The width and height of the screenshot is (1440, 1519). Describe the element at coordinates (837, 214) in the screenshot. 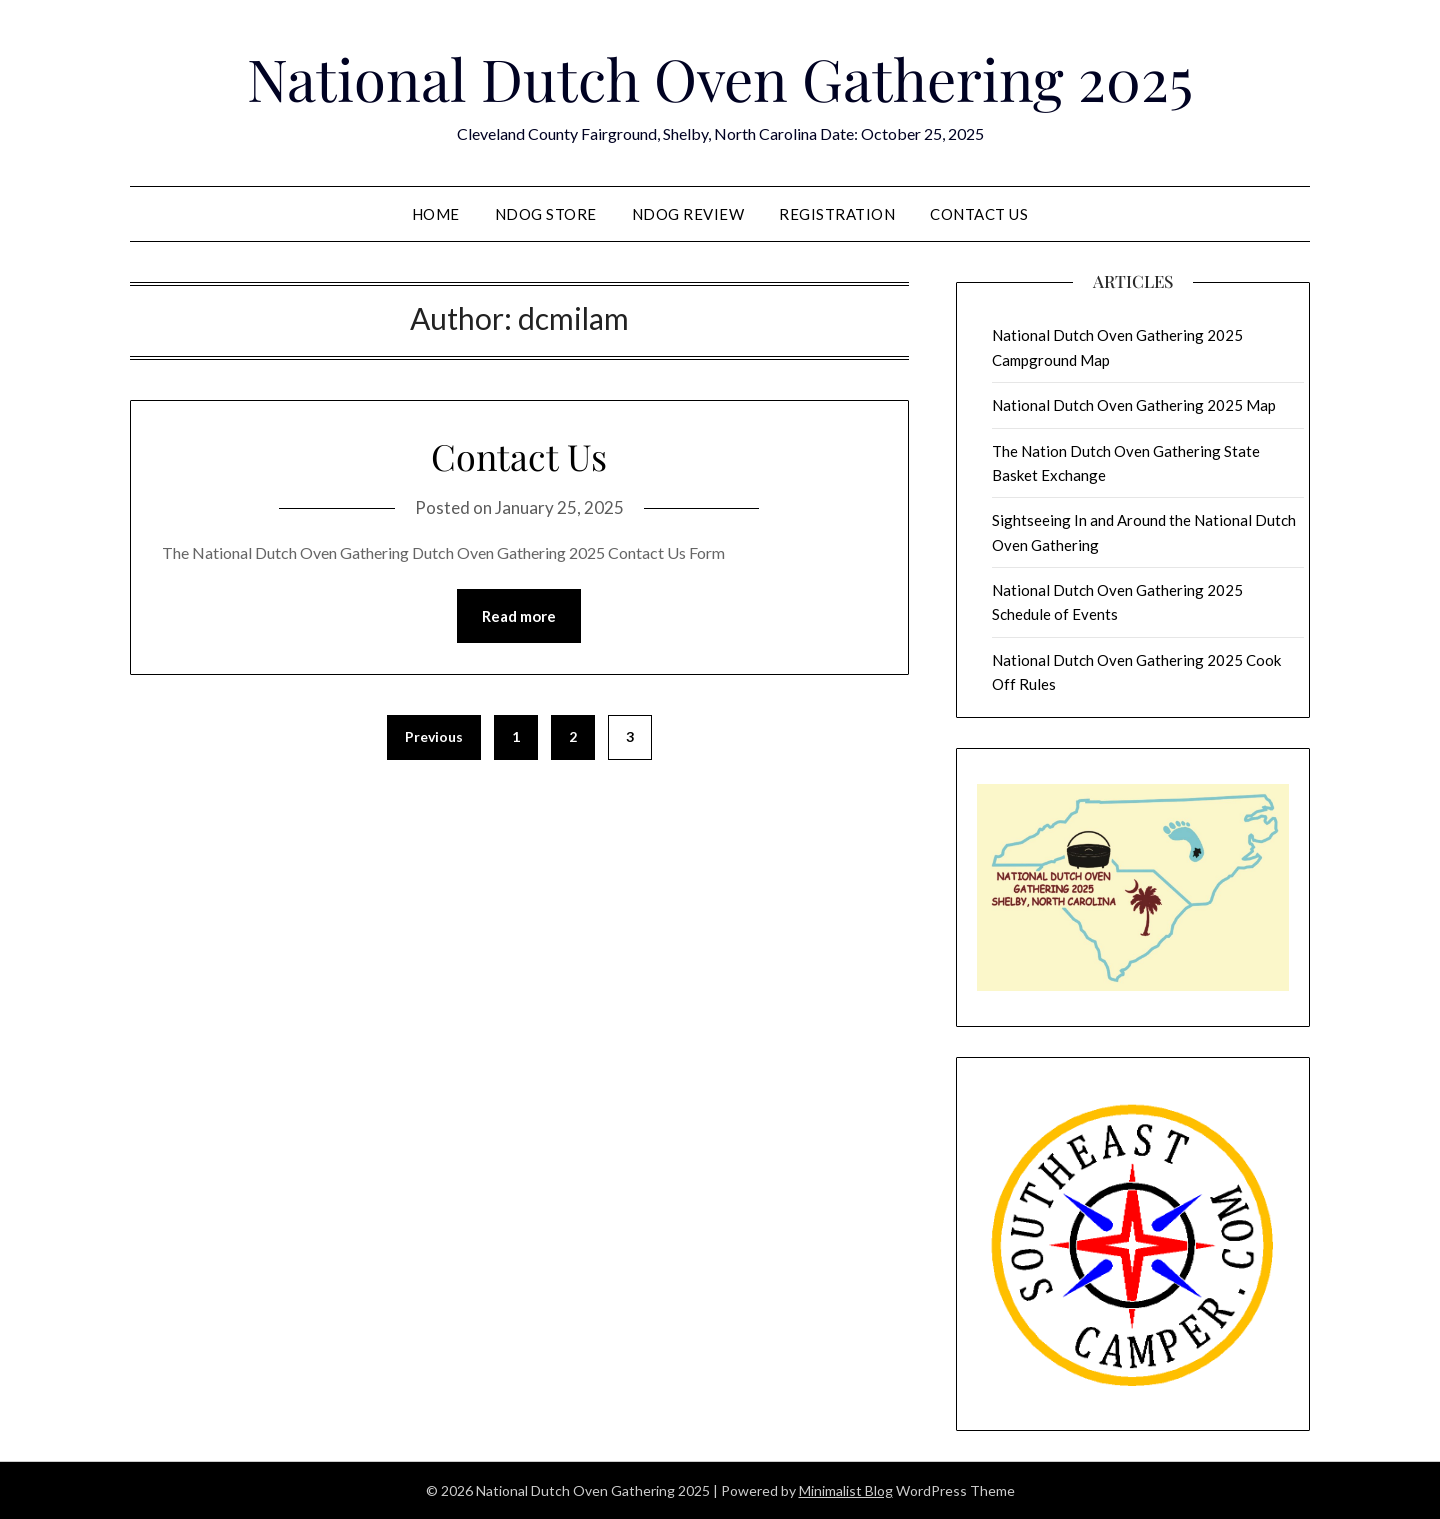

I see `Registration` at that location.